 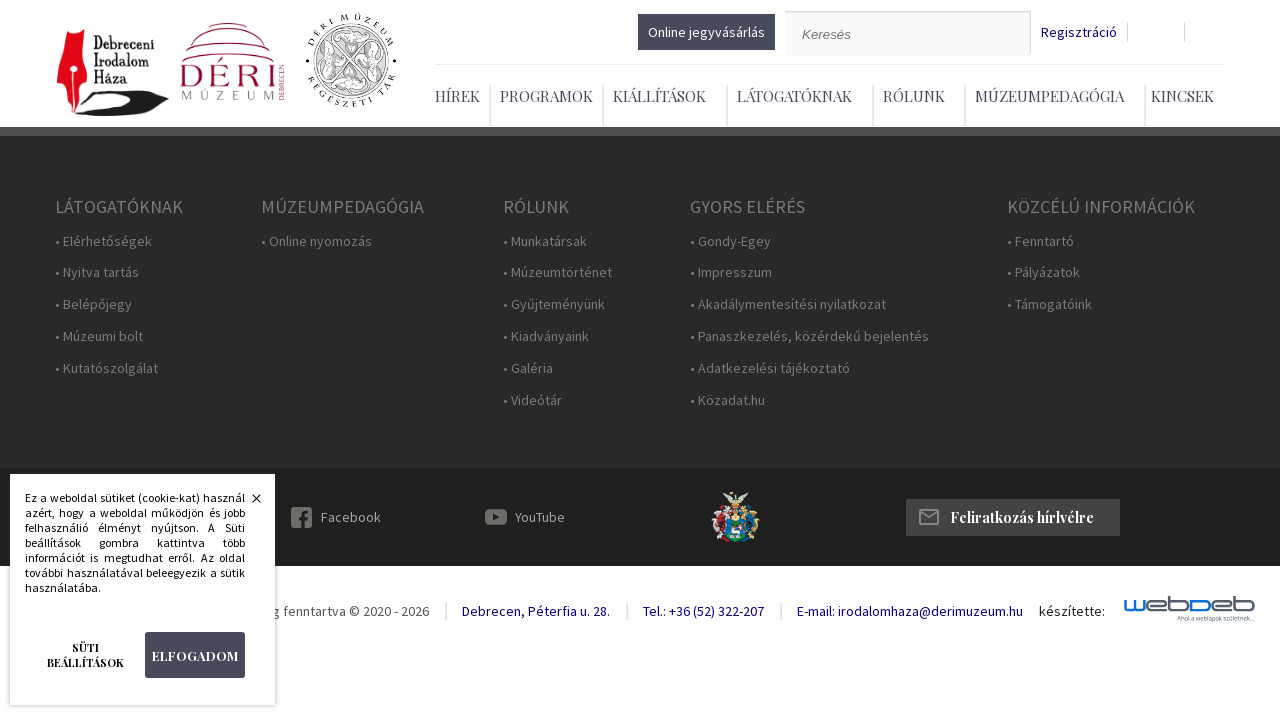 What do you see at coordinates (457, 96) in the screenshot?
I see `Hírek` at bounding box center [457, 96].